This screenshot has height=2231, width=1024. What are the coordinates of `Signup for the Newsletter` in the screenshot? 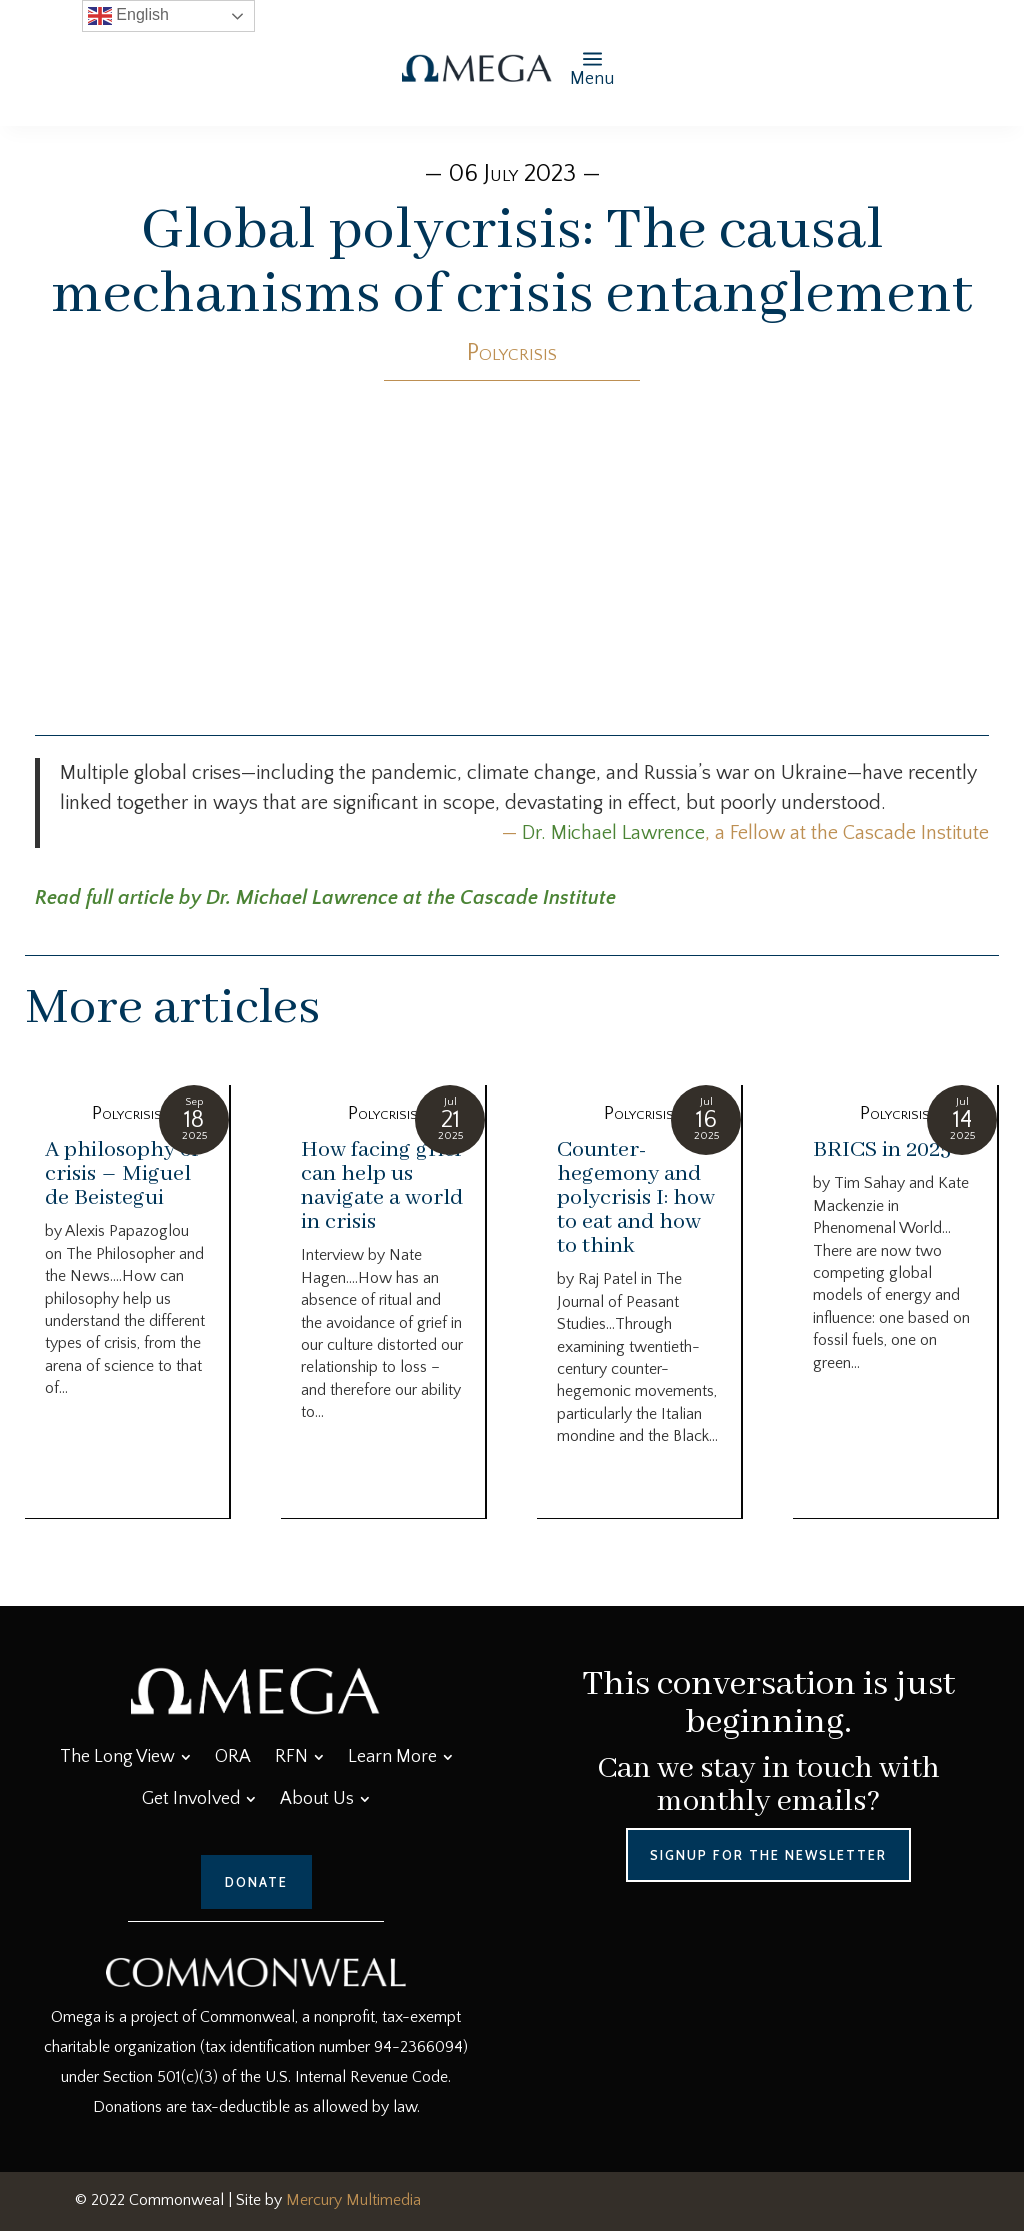 It's located at (768, 1855).